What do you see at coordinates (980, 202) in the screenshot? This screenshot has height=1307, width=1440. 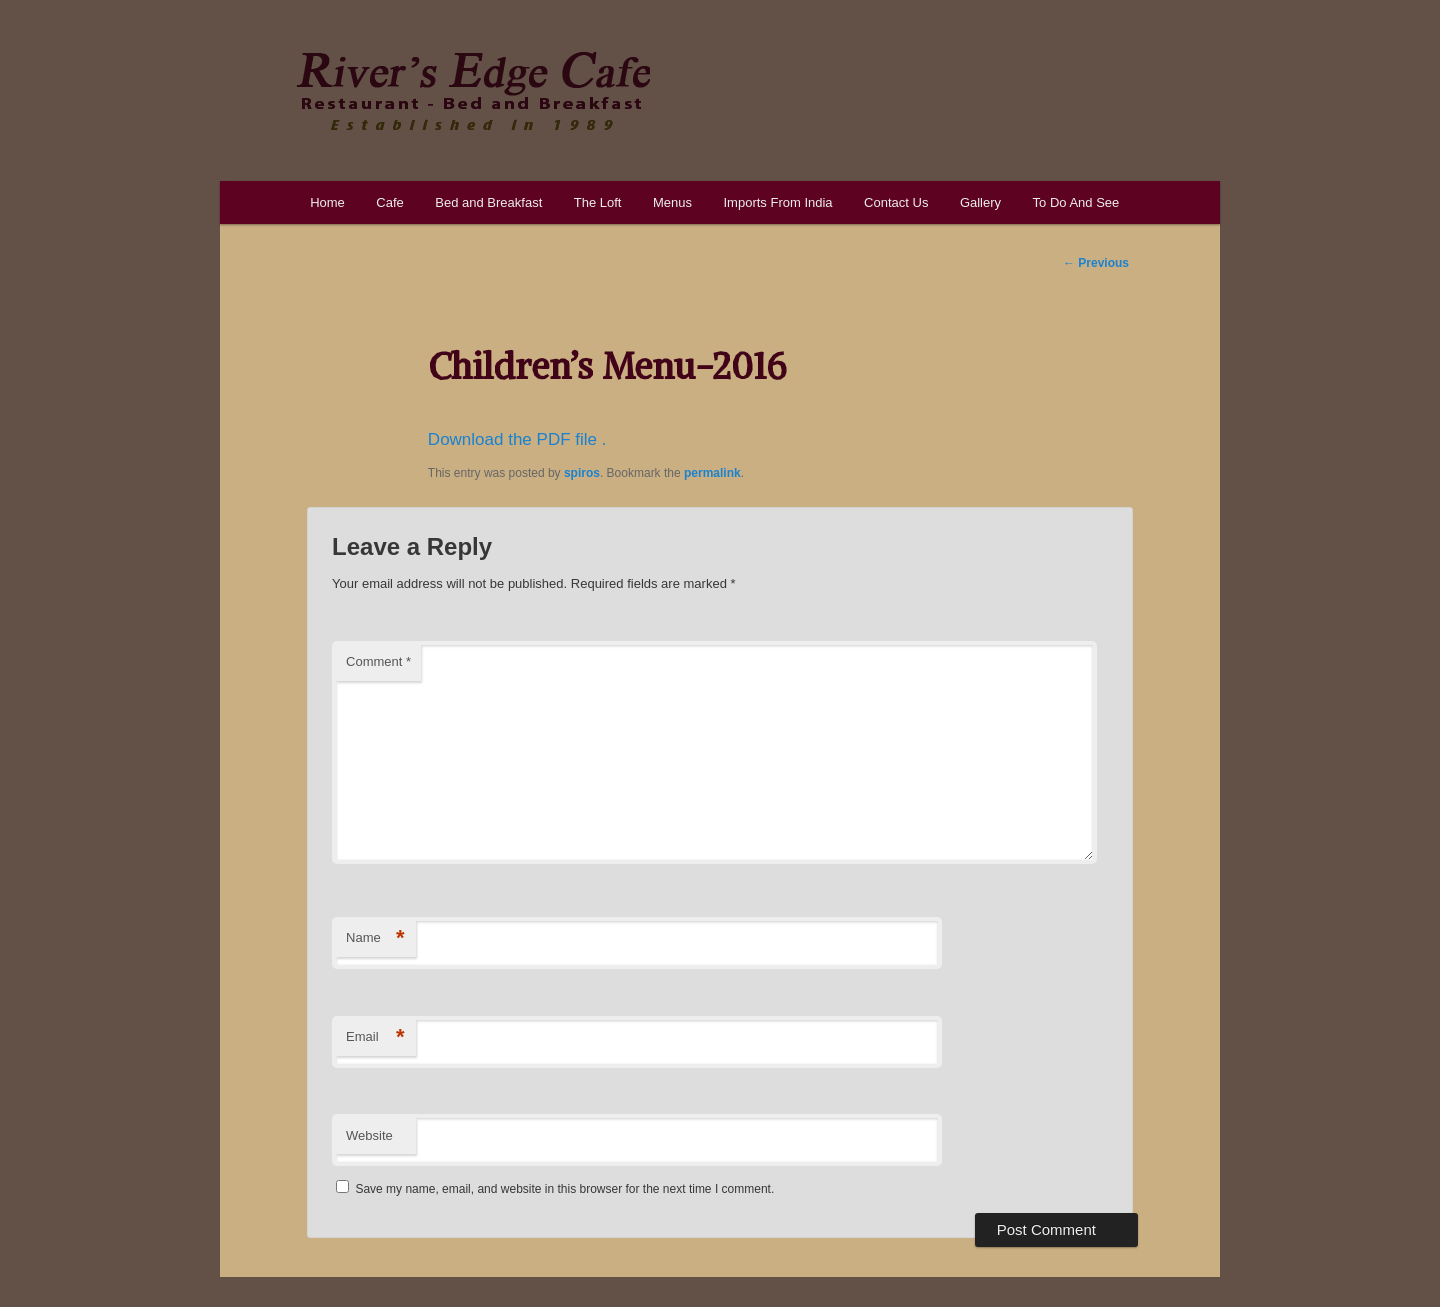 I see `Gallery` at bounding box center [980, 202].